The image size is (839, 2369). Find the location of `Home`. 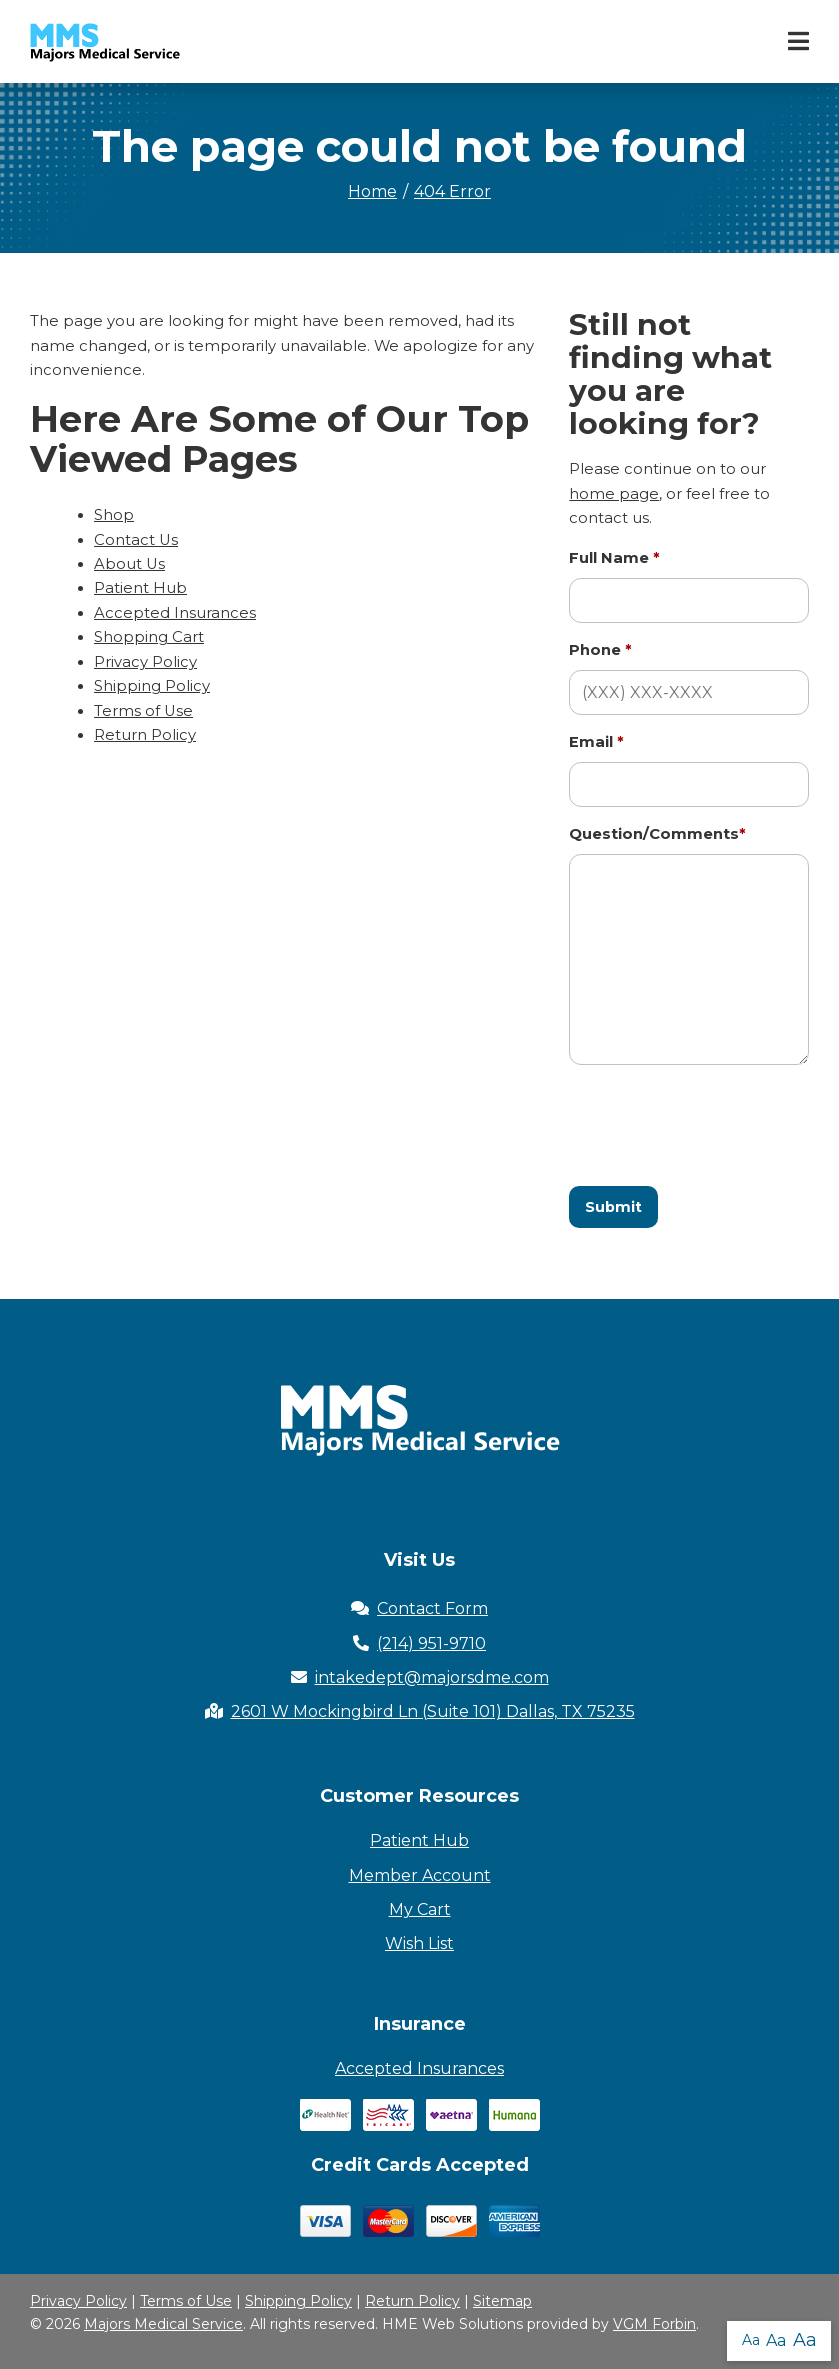

Home is located at coordinates (372, 191).